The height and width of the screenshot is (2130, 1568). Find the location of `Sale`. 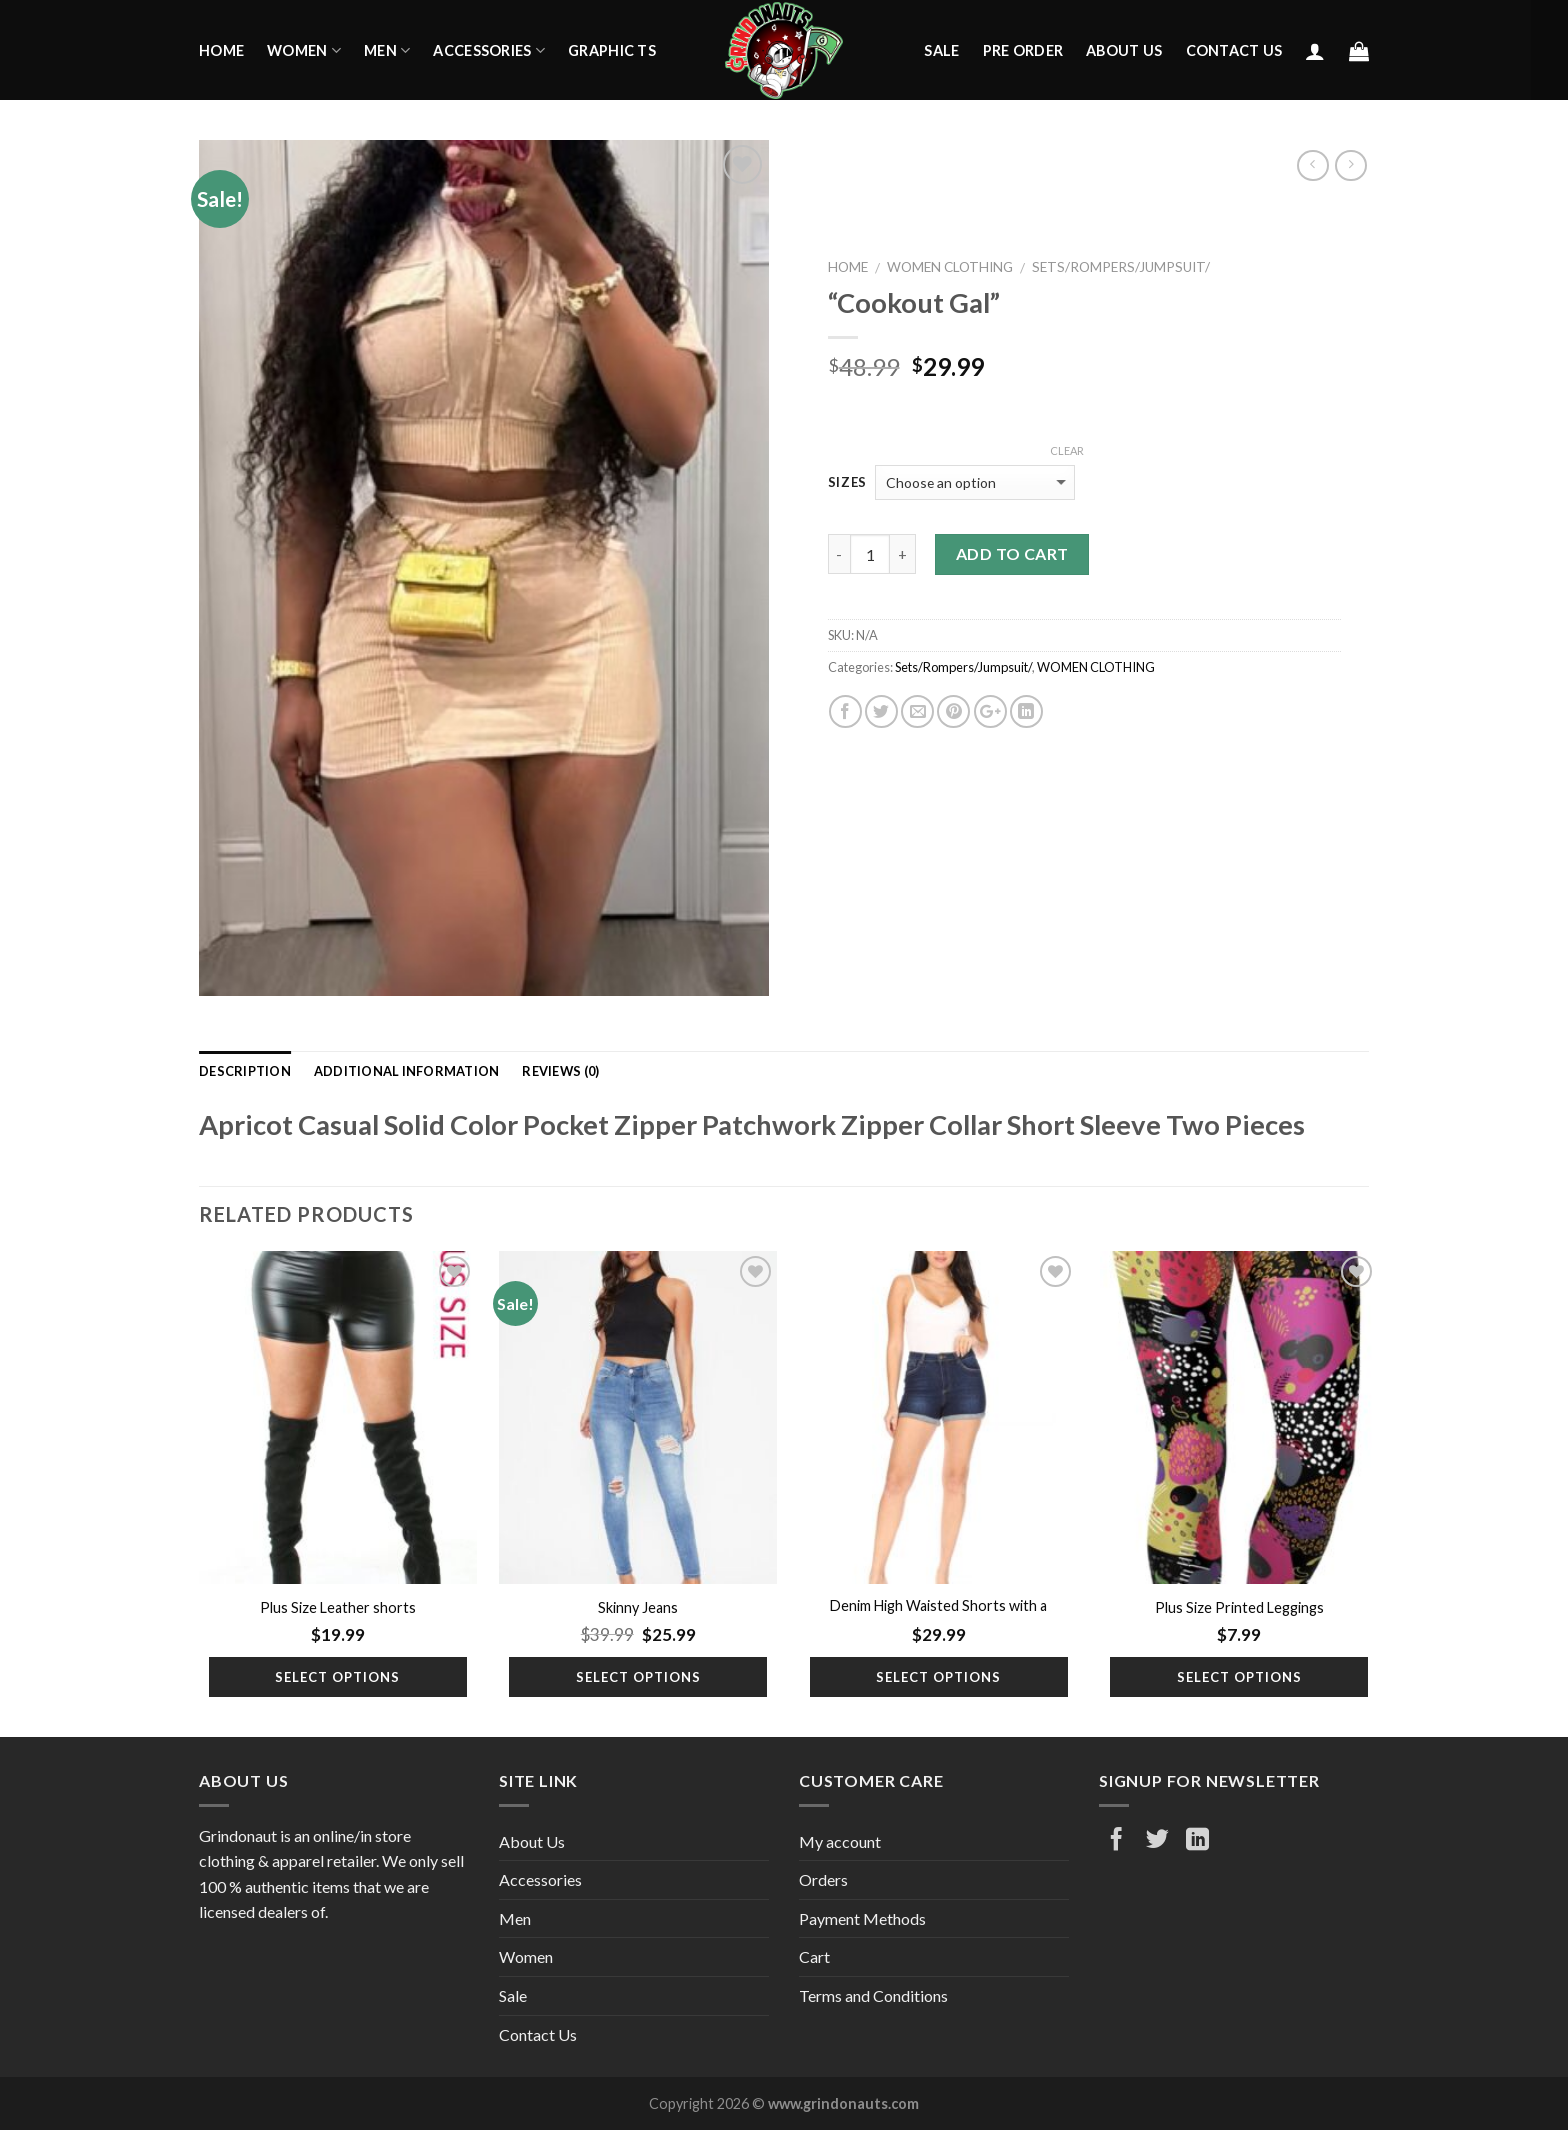

Sale is located at coordinates (941, 50).